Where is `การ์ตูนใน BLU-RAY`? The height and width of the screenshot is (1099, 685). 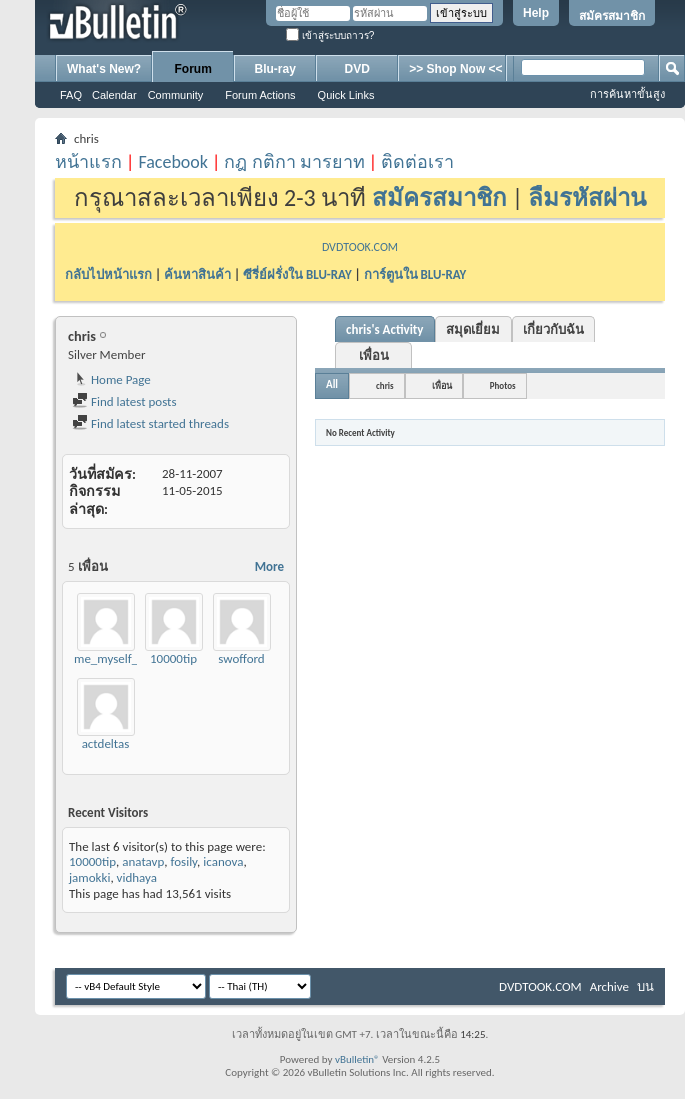 การ์ตูนใน BLU-RAY is located at coordinates (415, 274).